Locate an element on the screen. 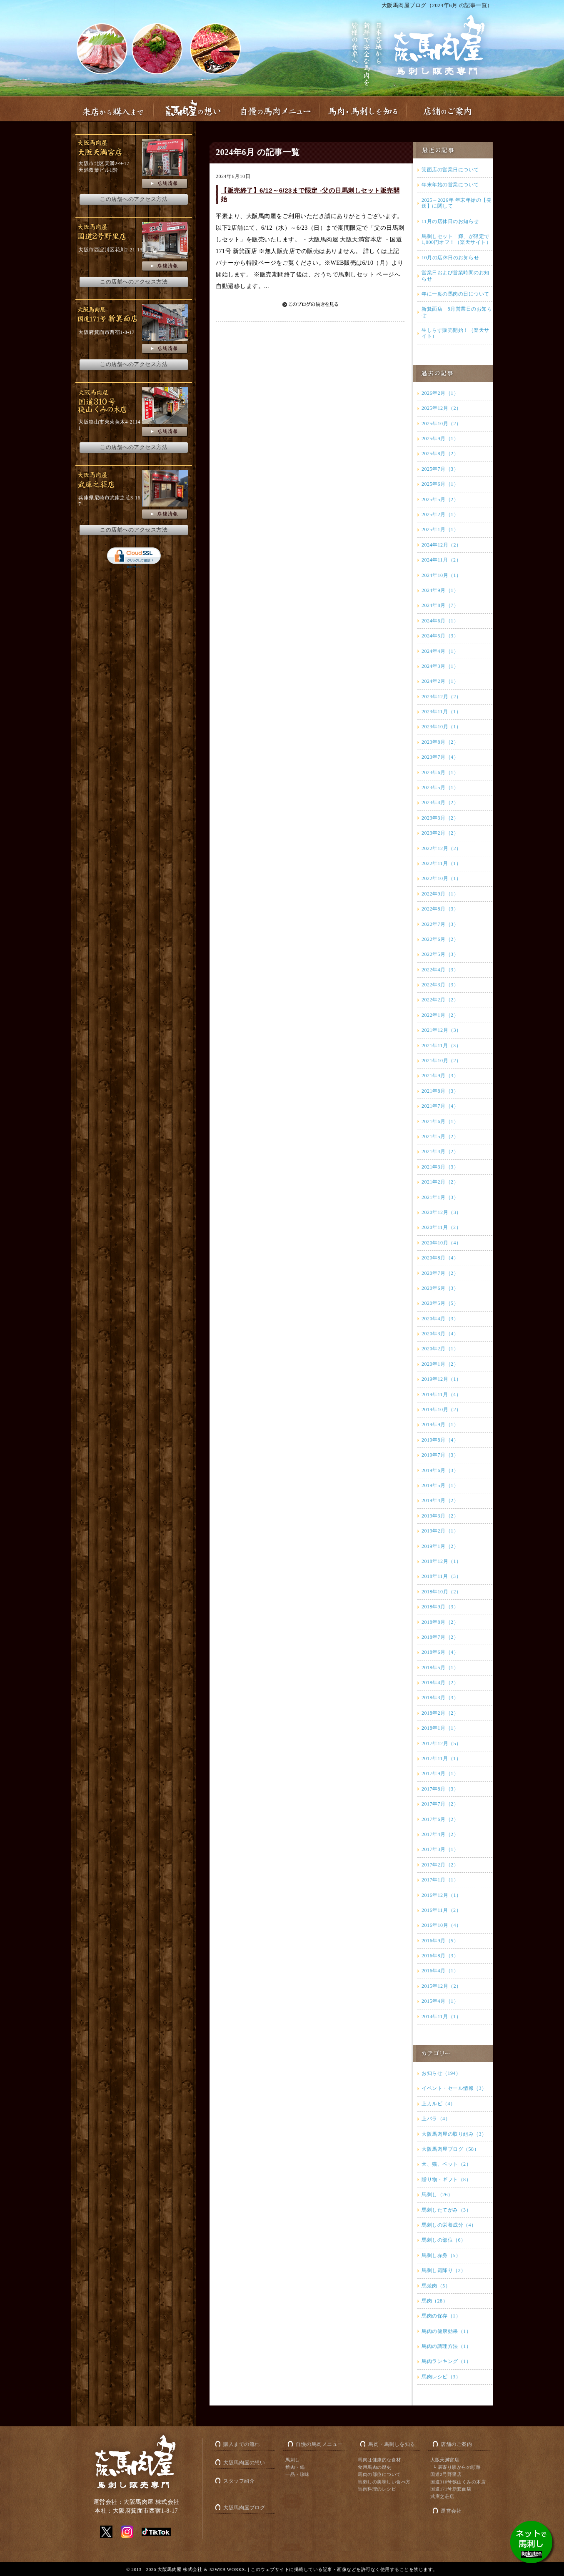 The height and width of the screenshot is (2576, 564). 国道171号新箕面店 is located at coordinates (451, 2488).